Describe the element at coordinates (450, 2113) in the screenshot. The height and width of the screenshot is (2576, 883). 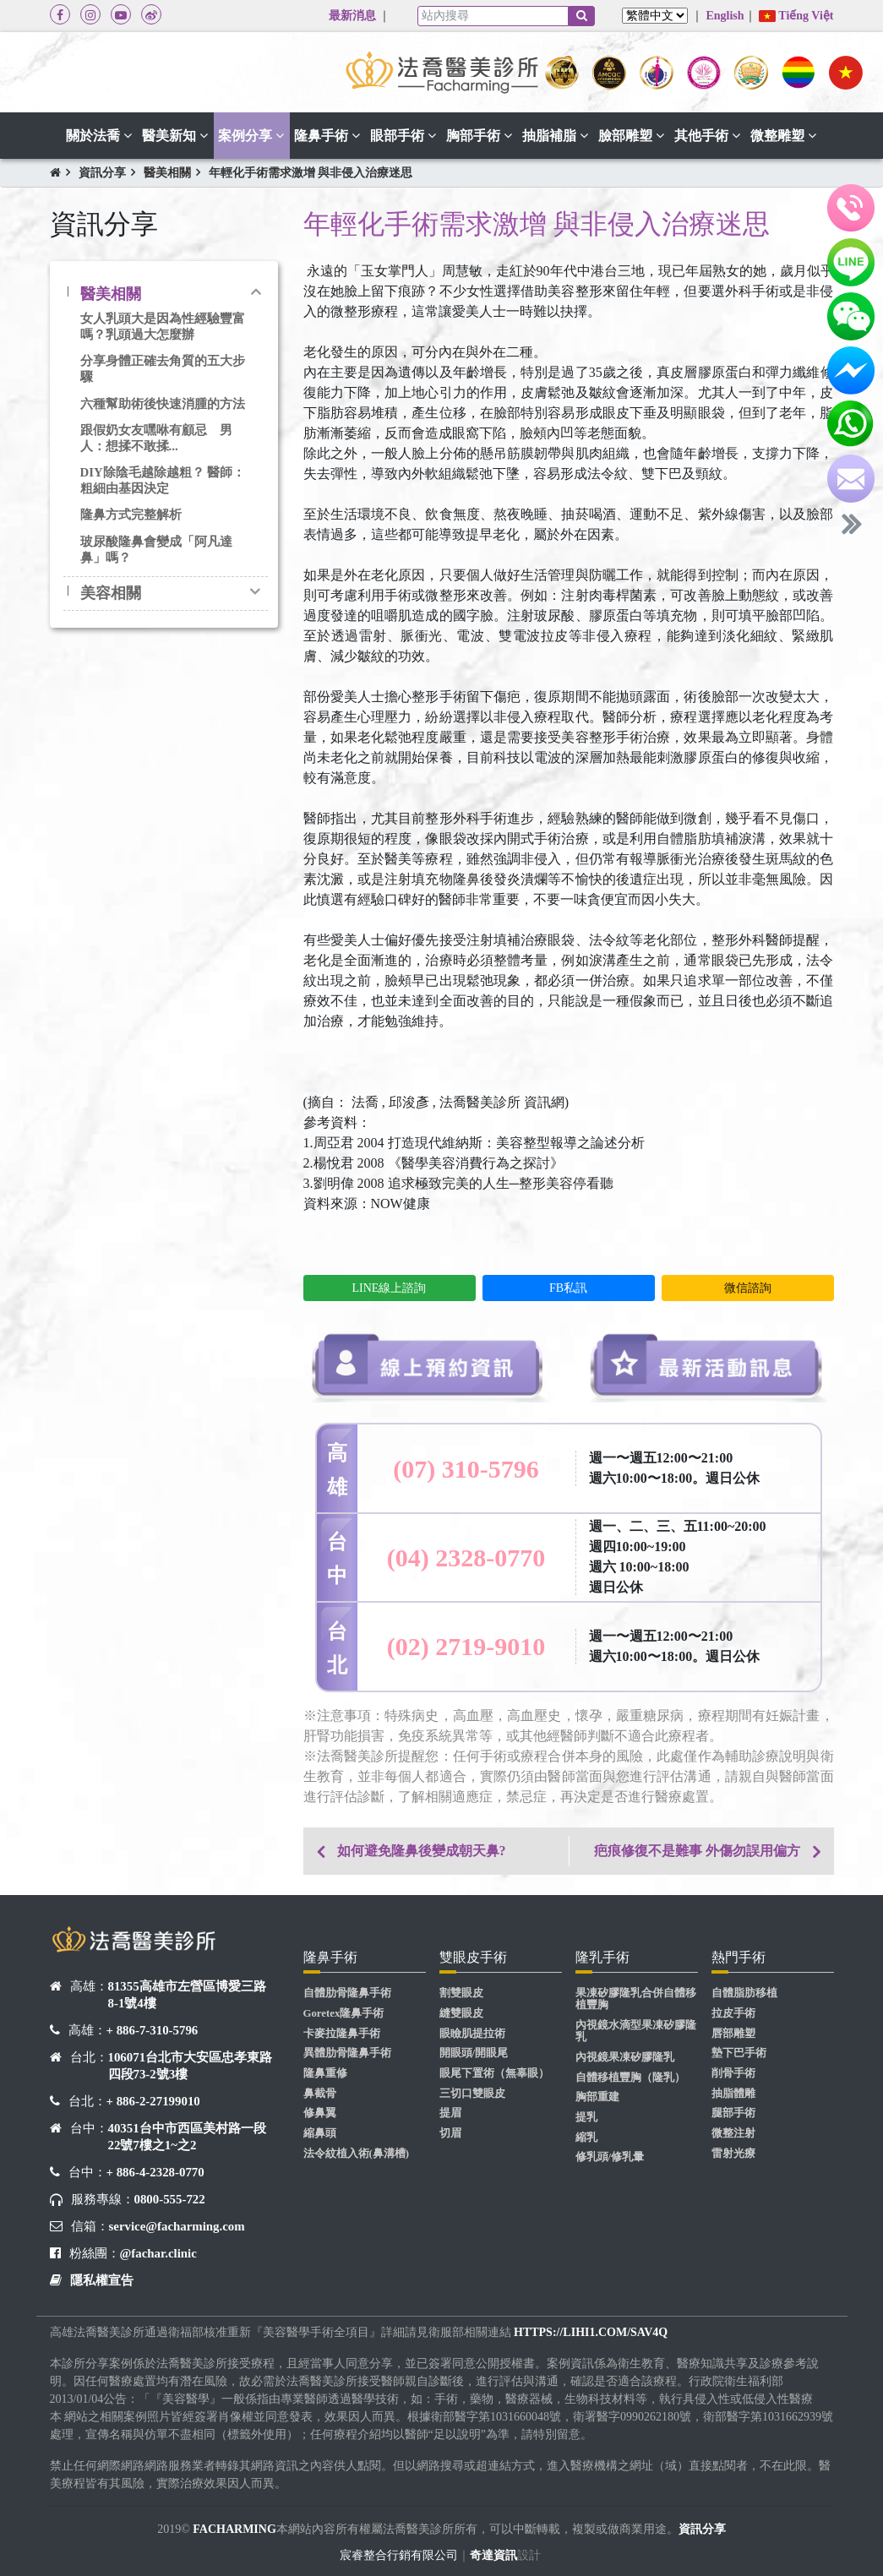
I see `提眉` at that location.